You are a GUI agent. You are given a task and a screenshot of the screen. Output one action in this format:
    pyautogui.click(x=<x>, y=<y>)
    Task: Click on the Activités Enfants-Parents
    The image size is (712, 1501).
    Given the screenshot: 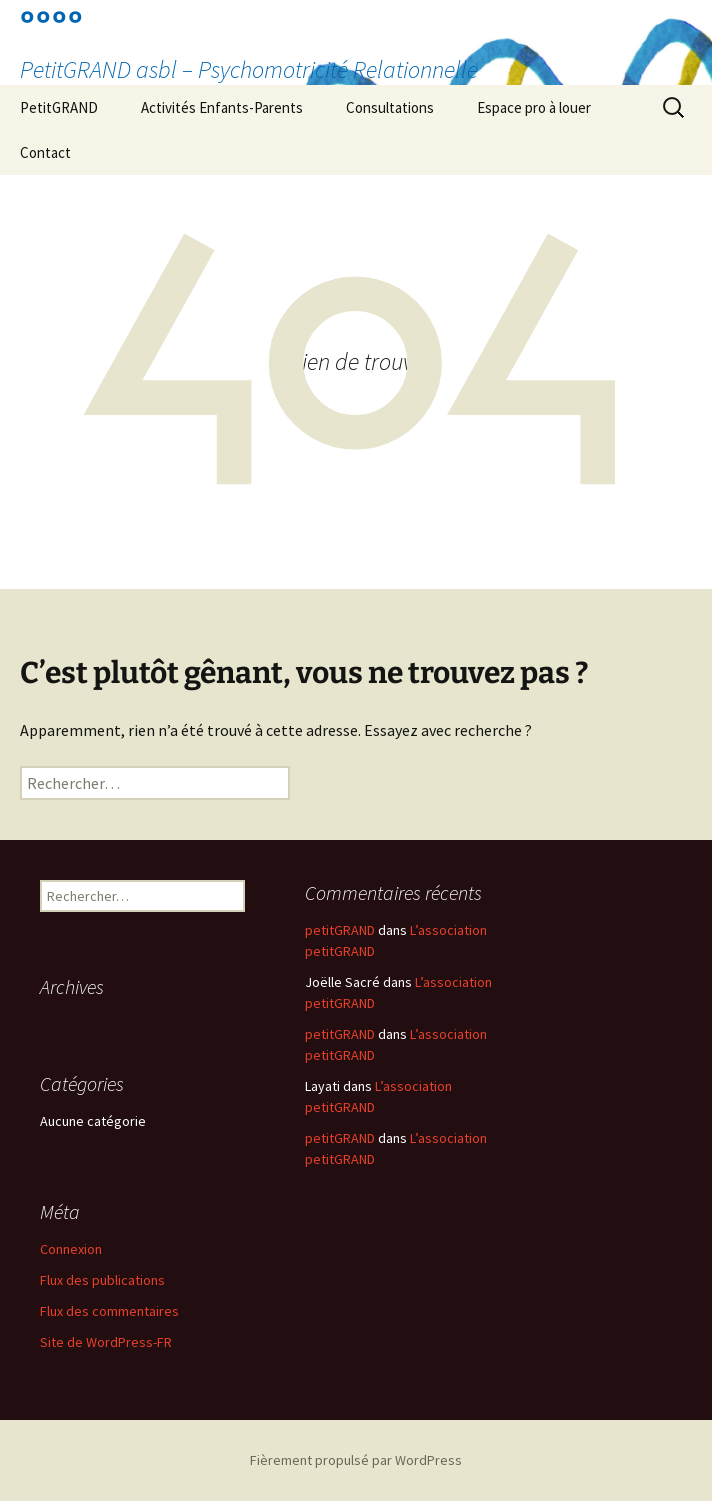 What is the action you would take?
    pyautogui.click(x=222, y=107)
    